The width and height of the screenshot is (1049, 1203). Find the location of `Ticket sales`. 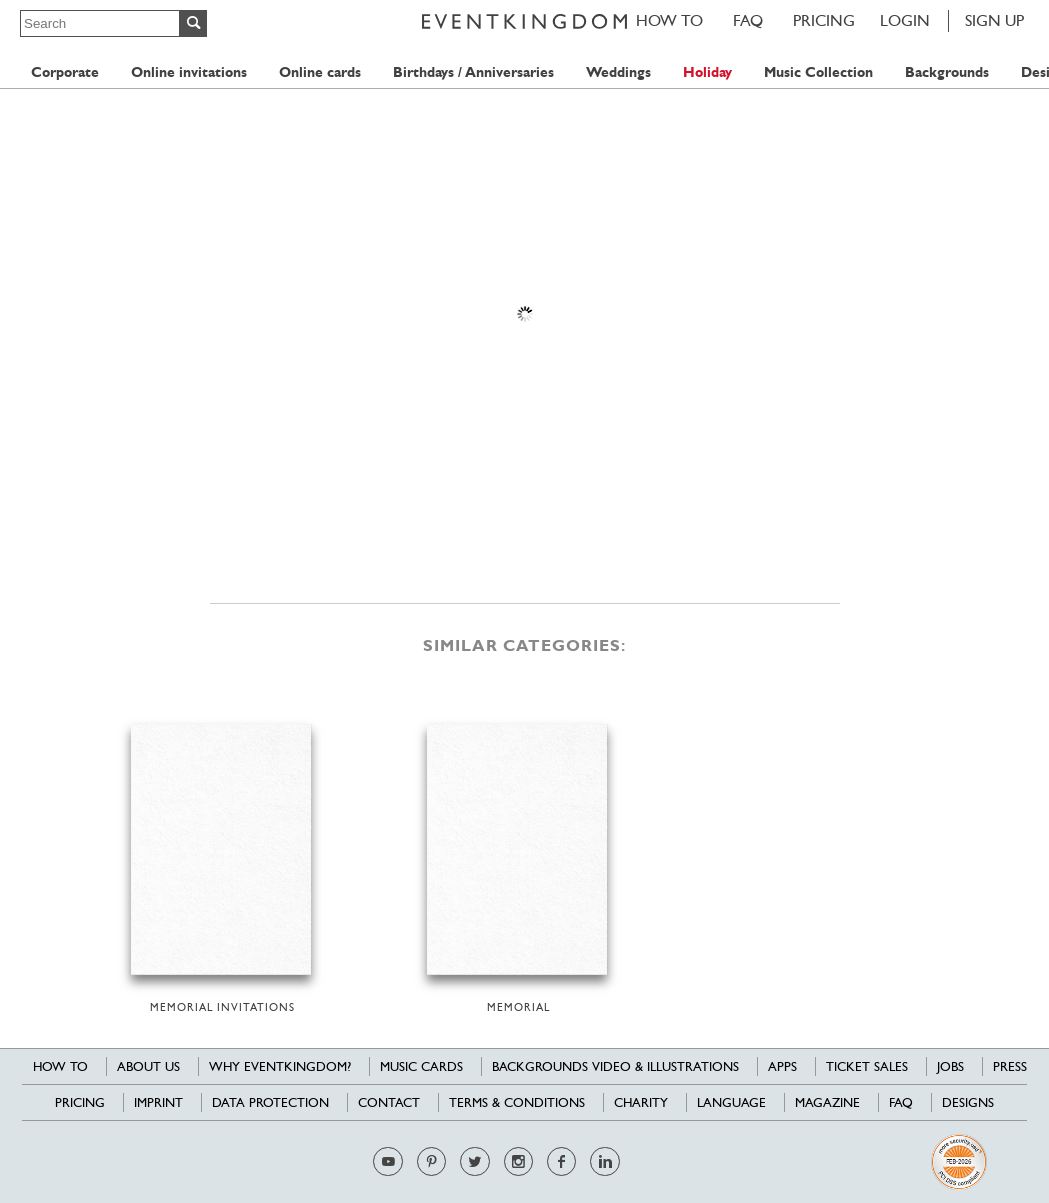

Ticket sales is located at coordinates (867, 1066).